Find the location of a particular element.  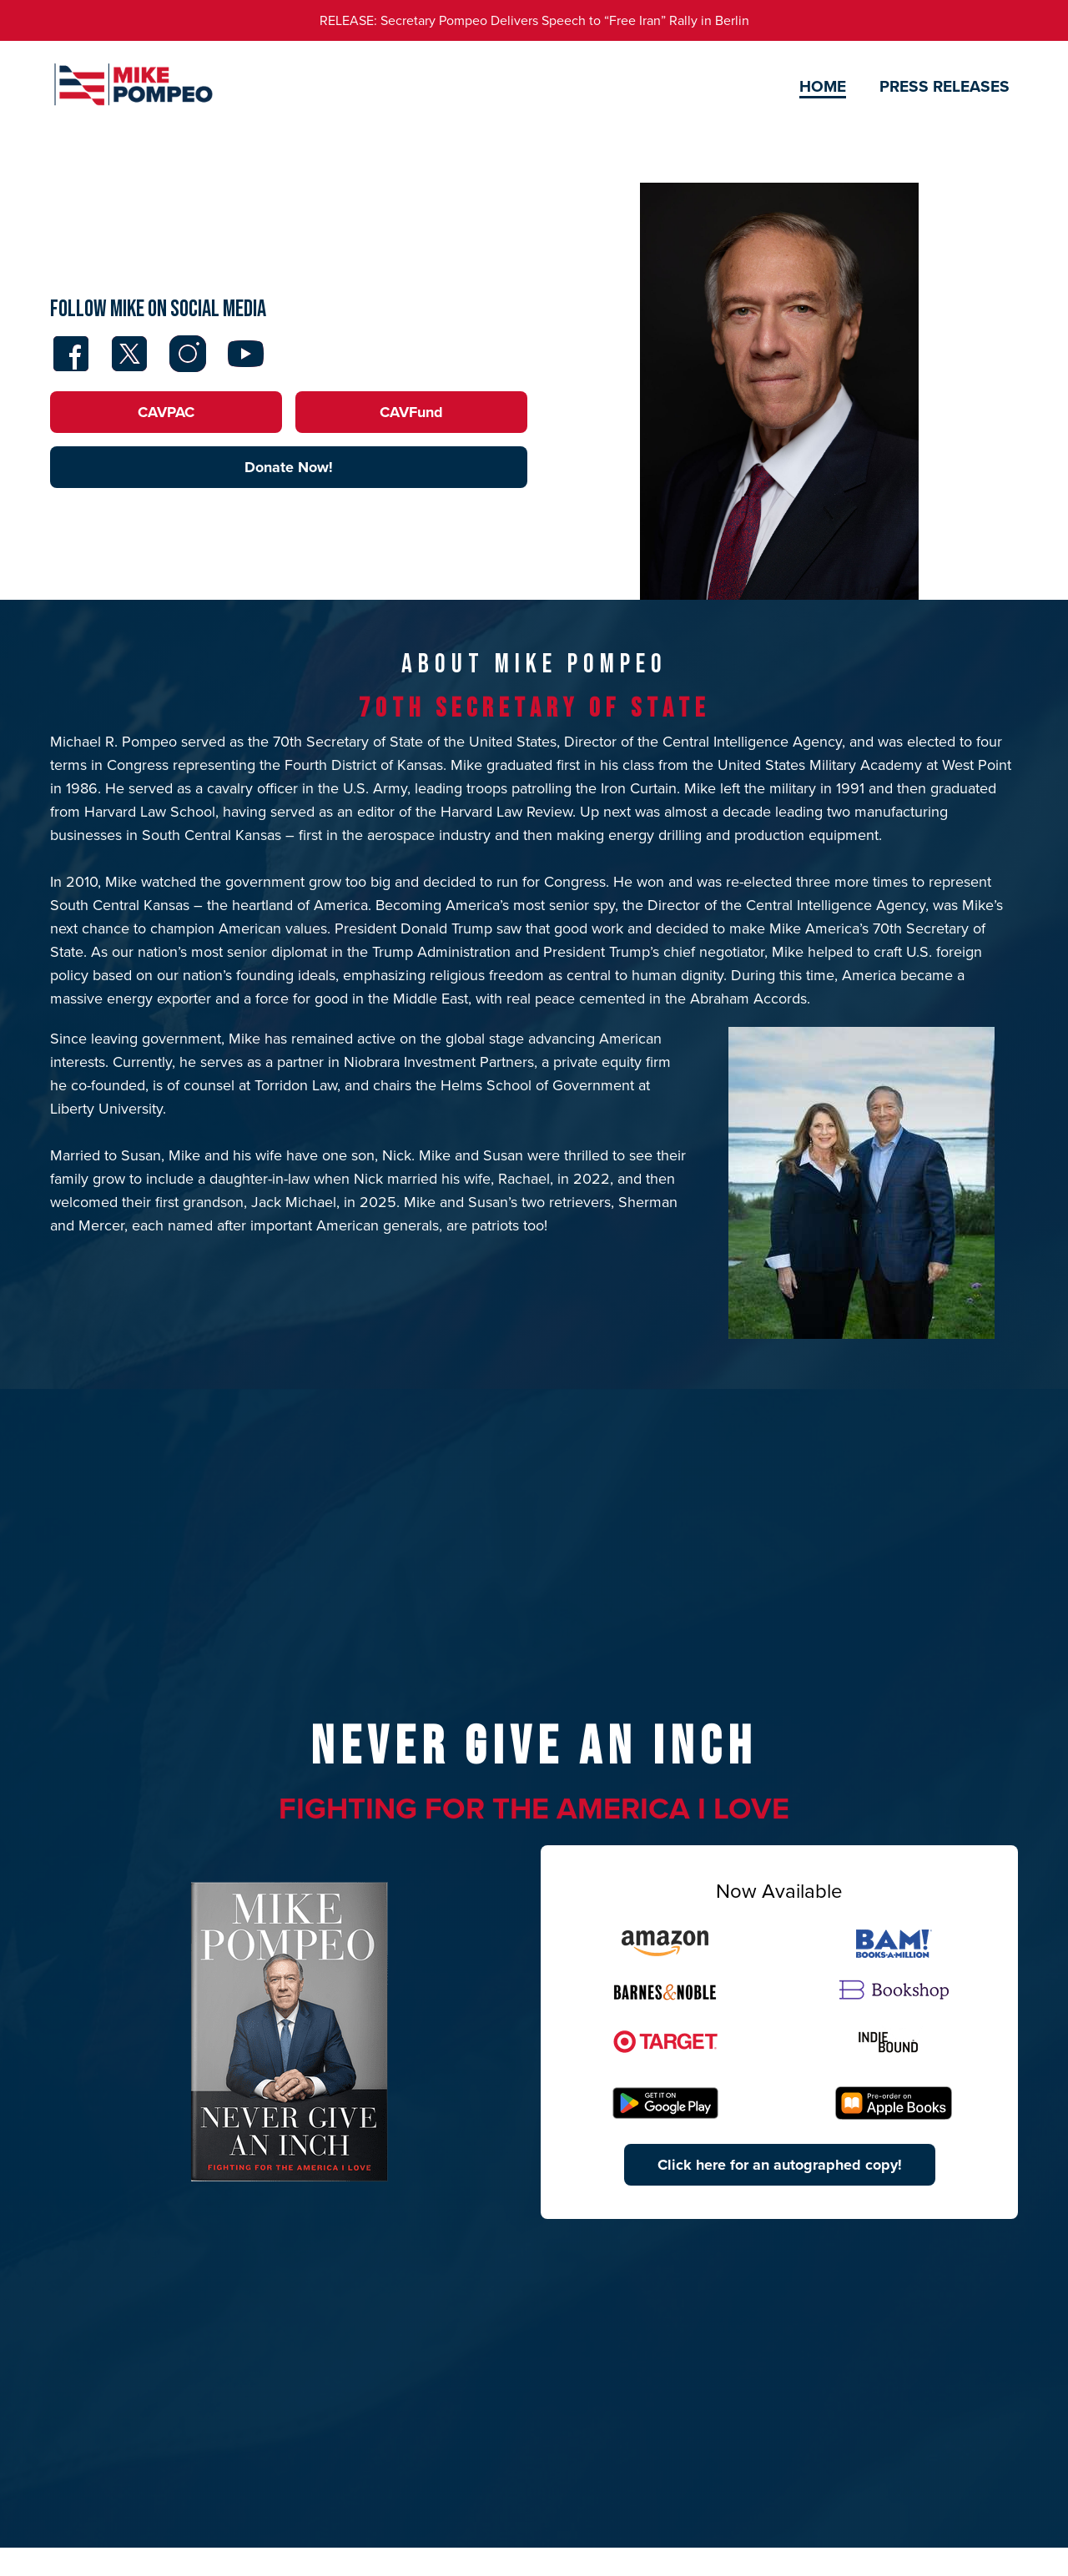

Donate Now! is located at coordinates (288, 467).